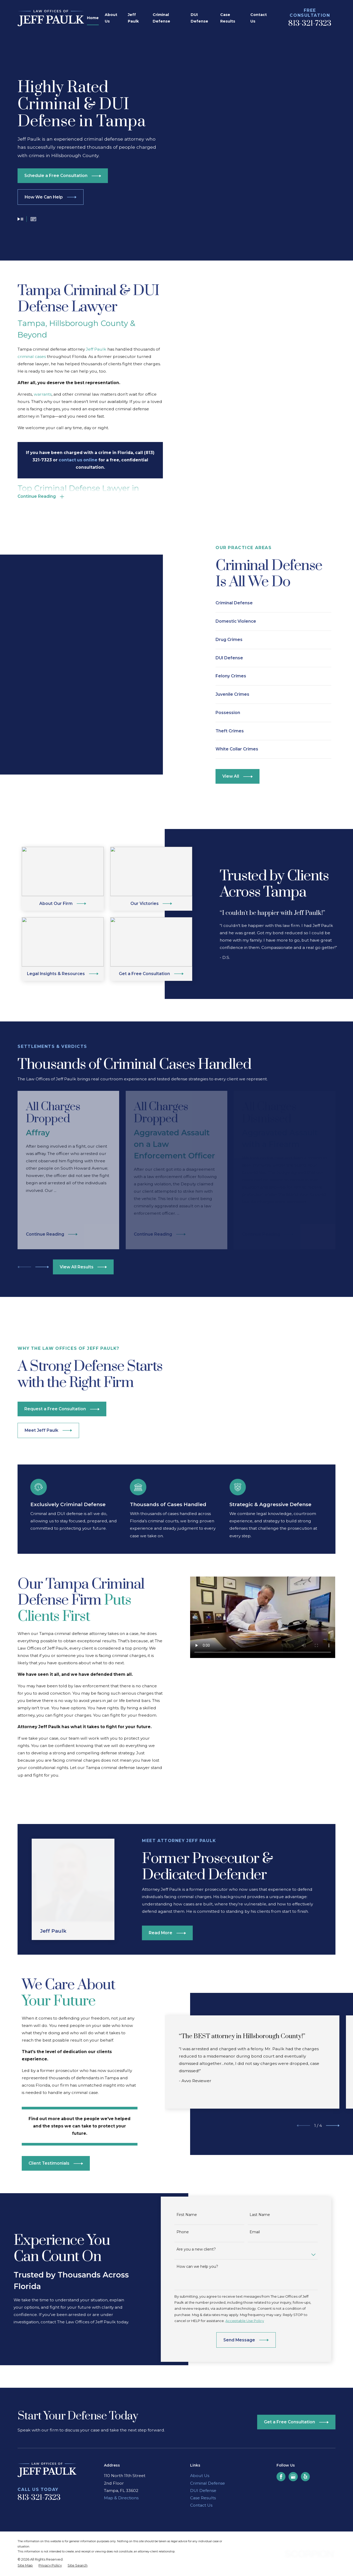 The width and height of the screenshot is (353, 2576). Describe the element at coordinates (293, 2423) in the screenshot. I see `[Google Business Profile]` at that location.